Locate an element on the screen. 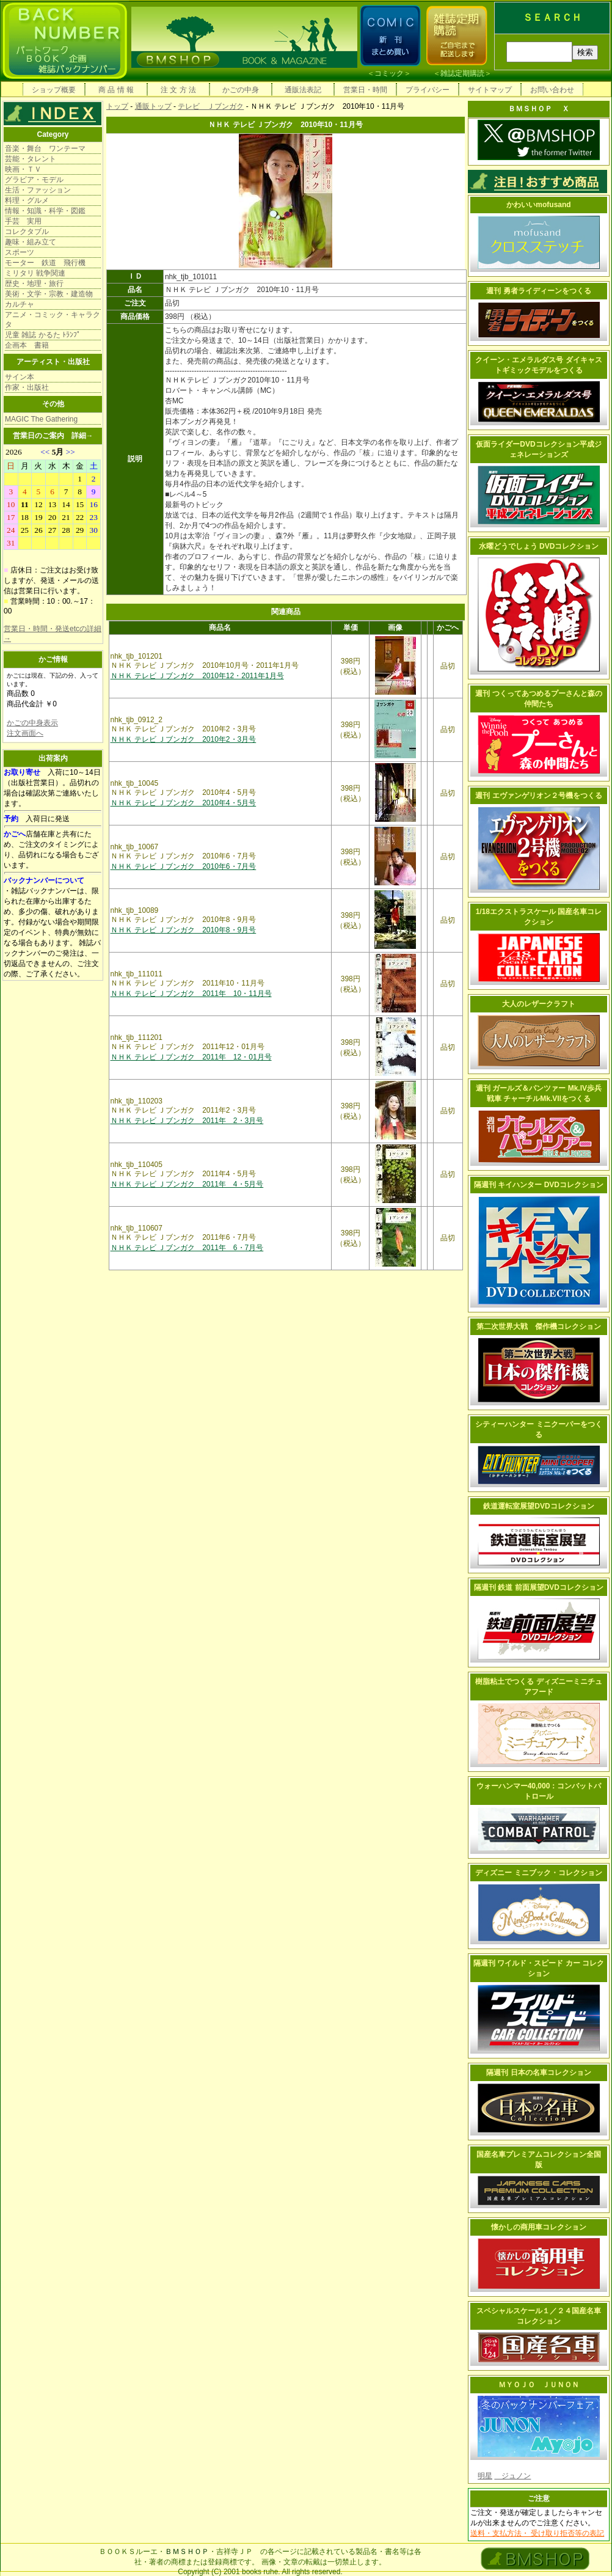 The height and width of the screenshot is (2576, 612). かごの中身表示 is located at coordinates (32, 723).